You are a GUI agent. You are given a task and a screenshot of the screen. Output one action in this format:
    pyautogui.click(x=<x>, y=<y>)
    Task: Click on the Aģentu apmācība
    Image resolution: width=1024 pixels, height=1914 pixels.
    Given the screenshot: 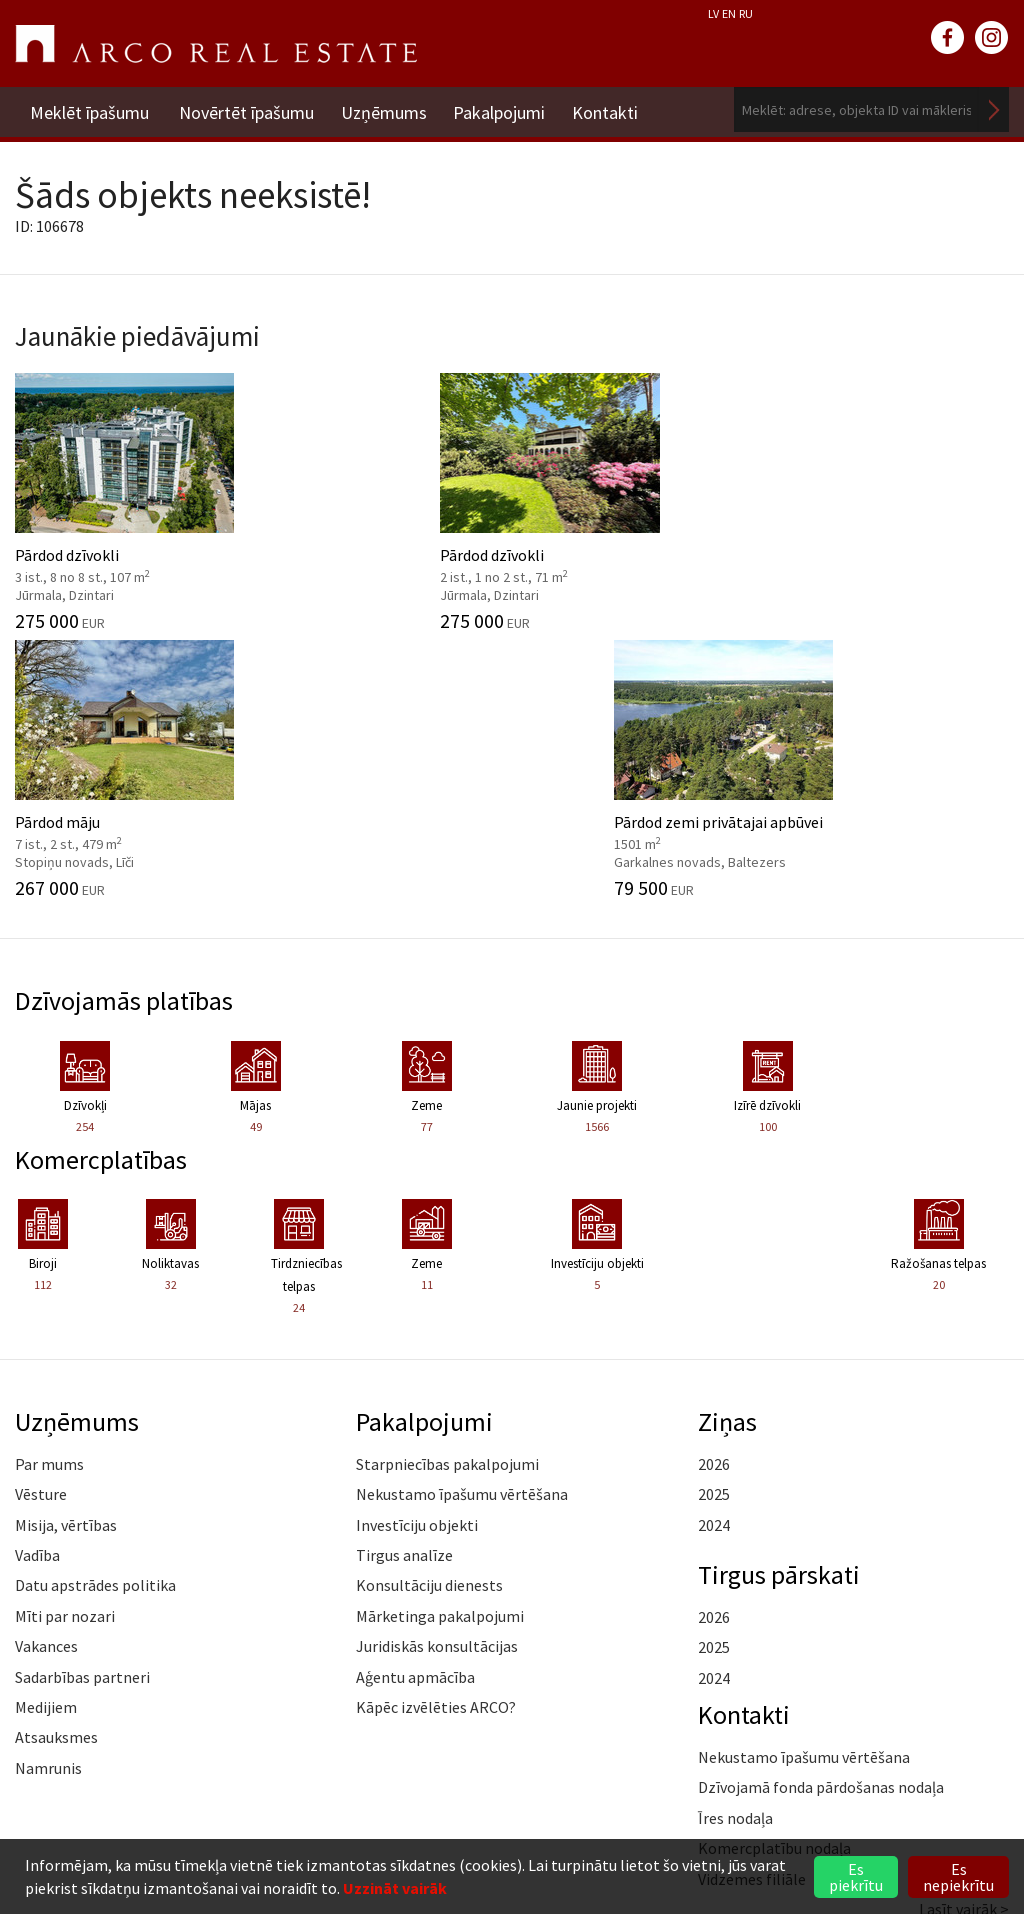 What is the action you would take?
    pyautogui.click(x=415, y=1405)
    